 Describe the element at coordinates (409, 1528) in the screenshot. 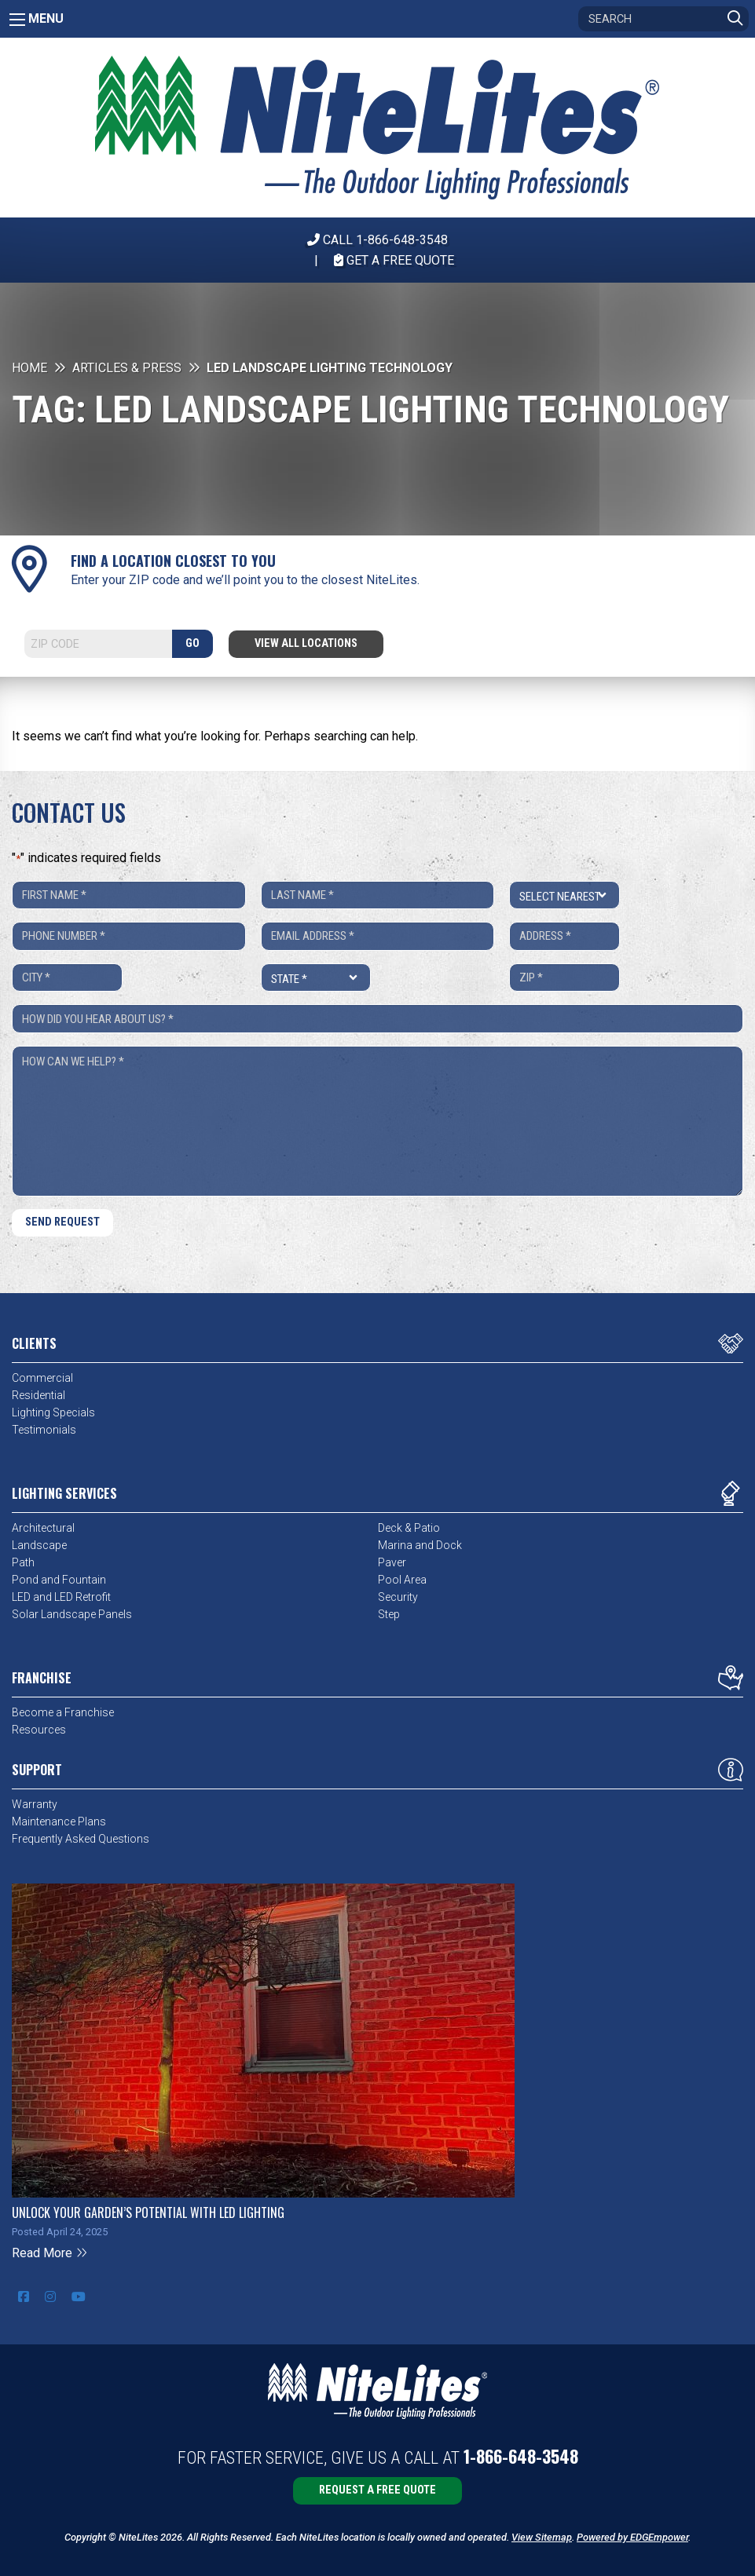

I see `Deck & Patio` at that location.